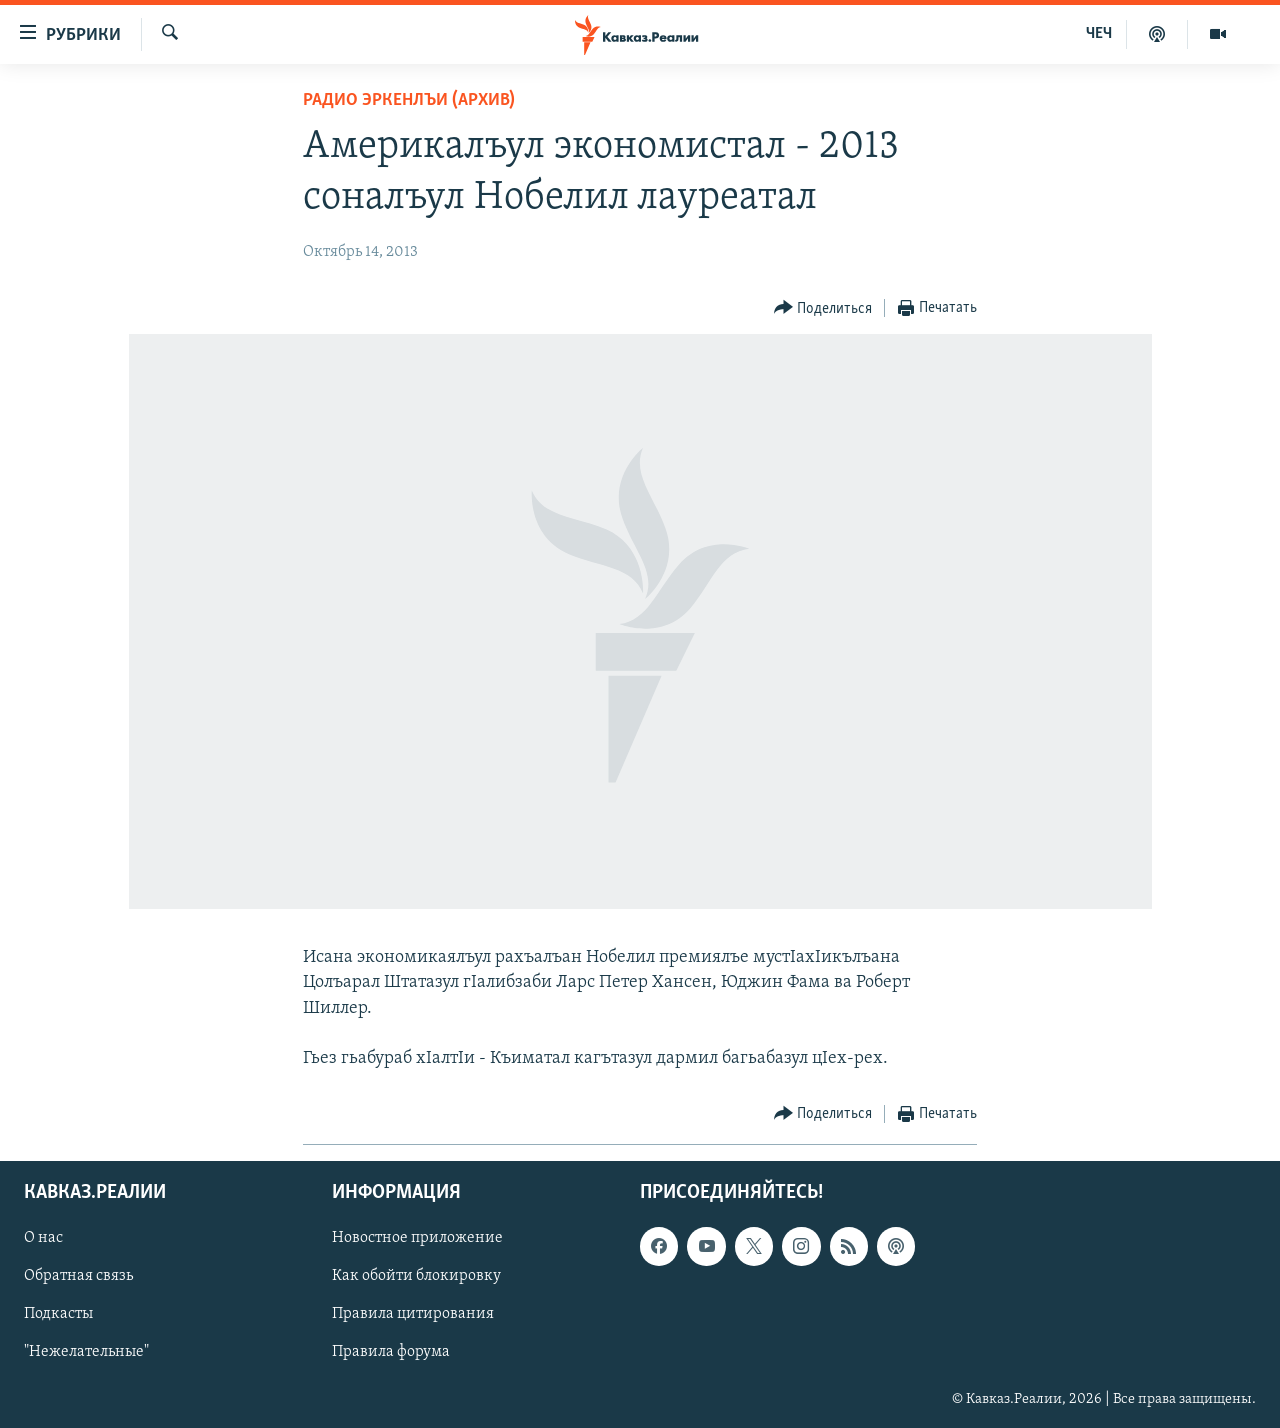  I want to click on Правила цитирования, so click(413, 1315).